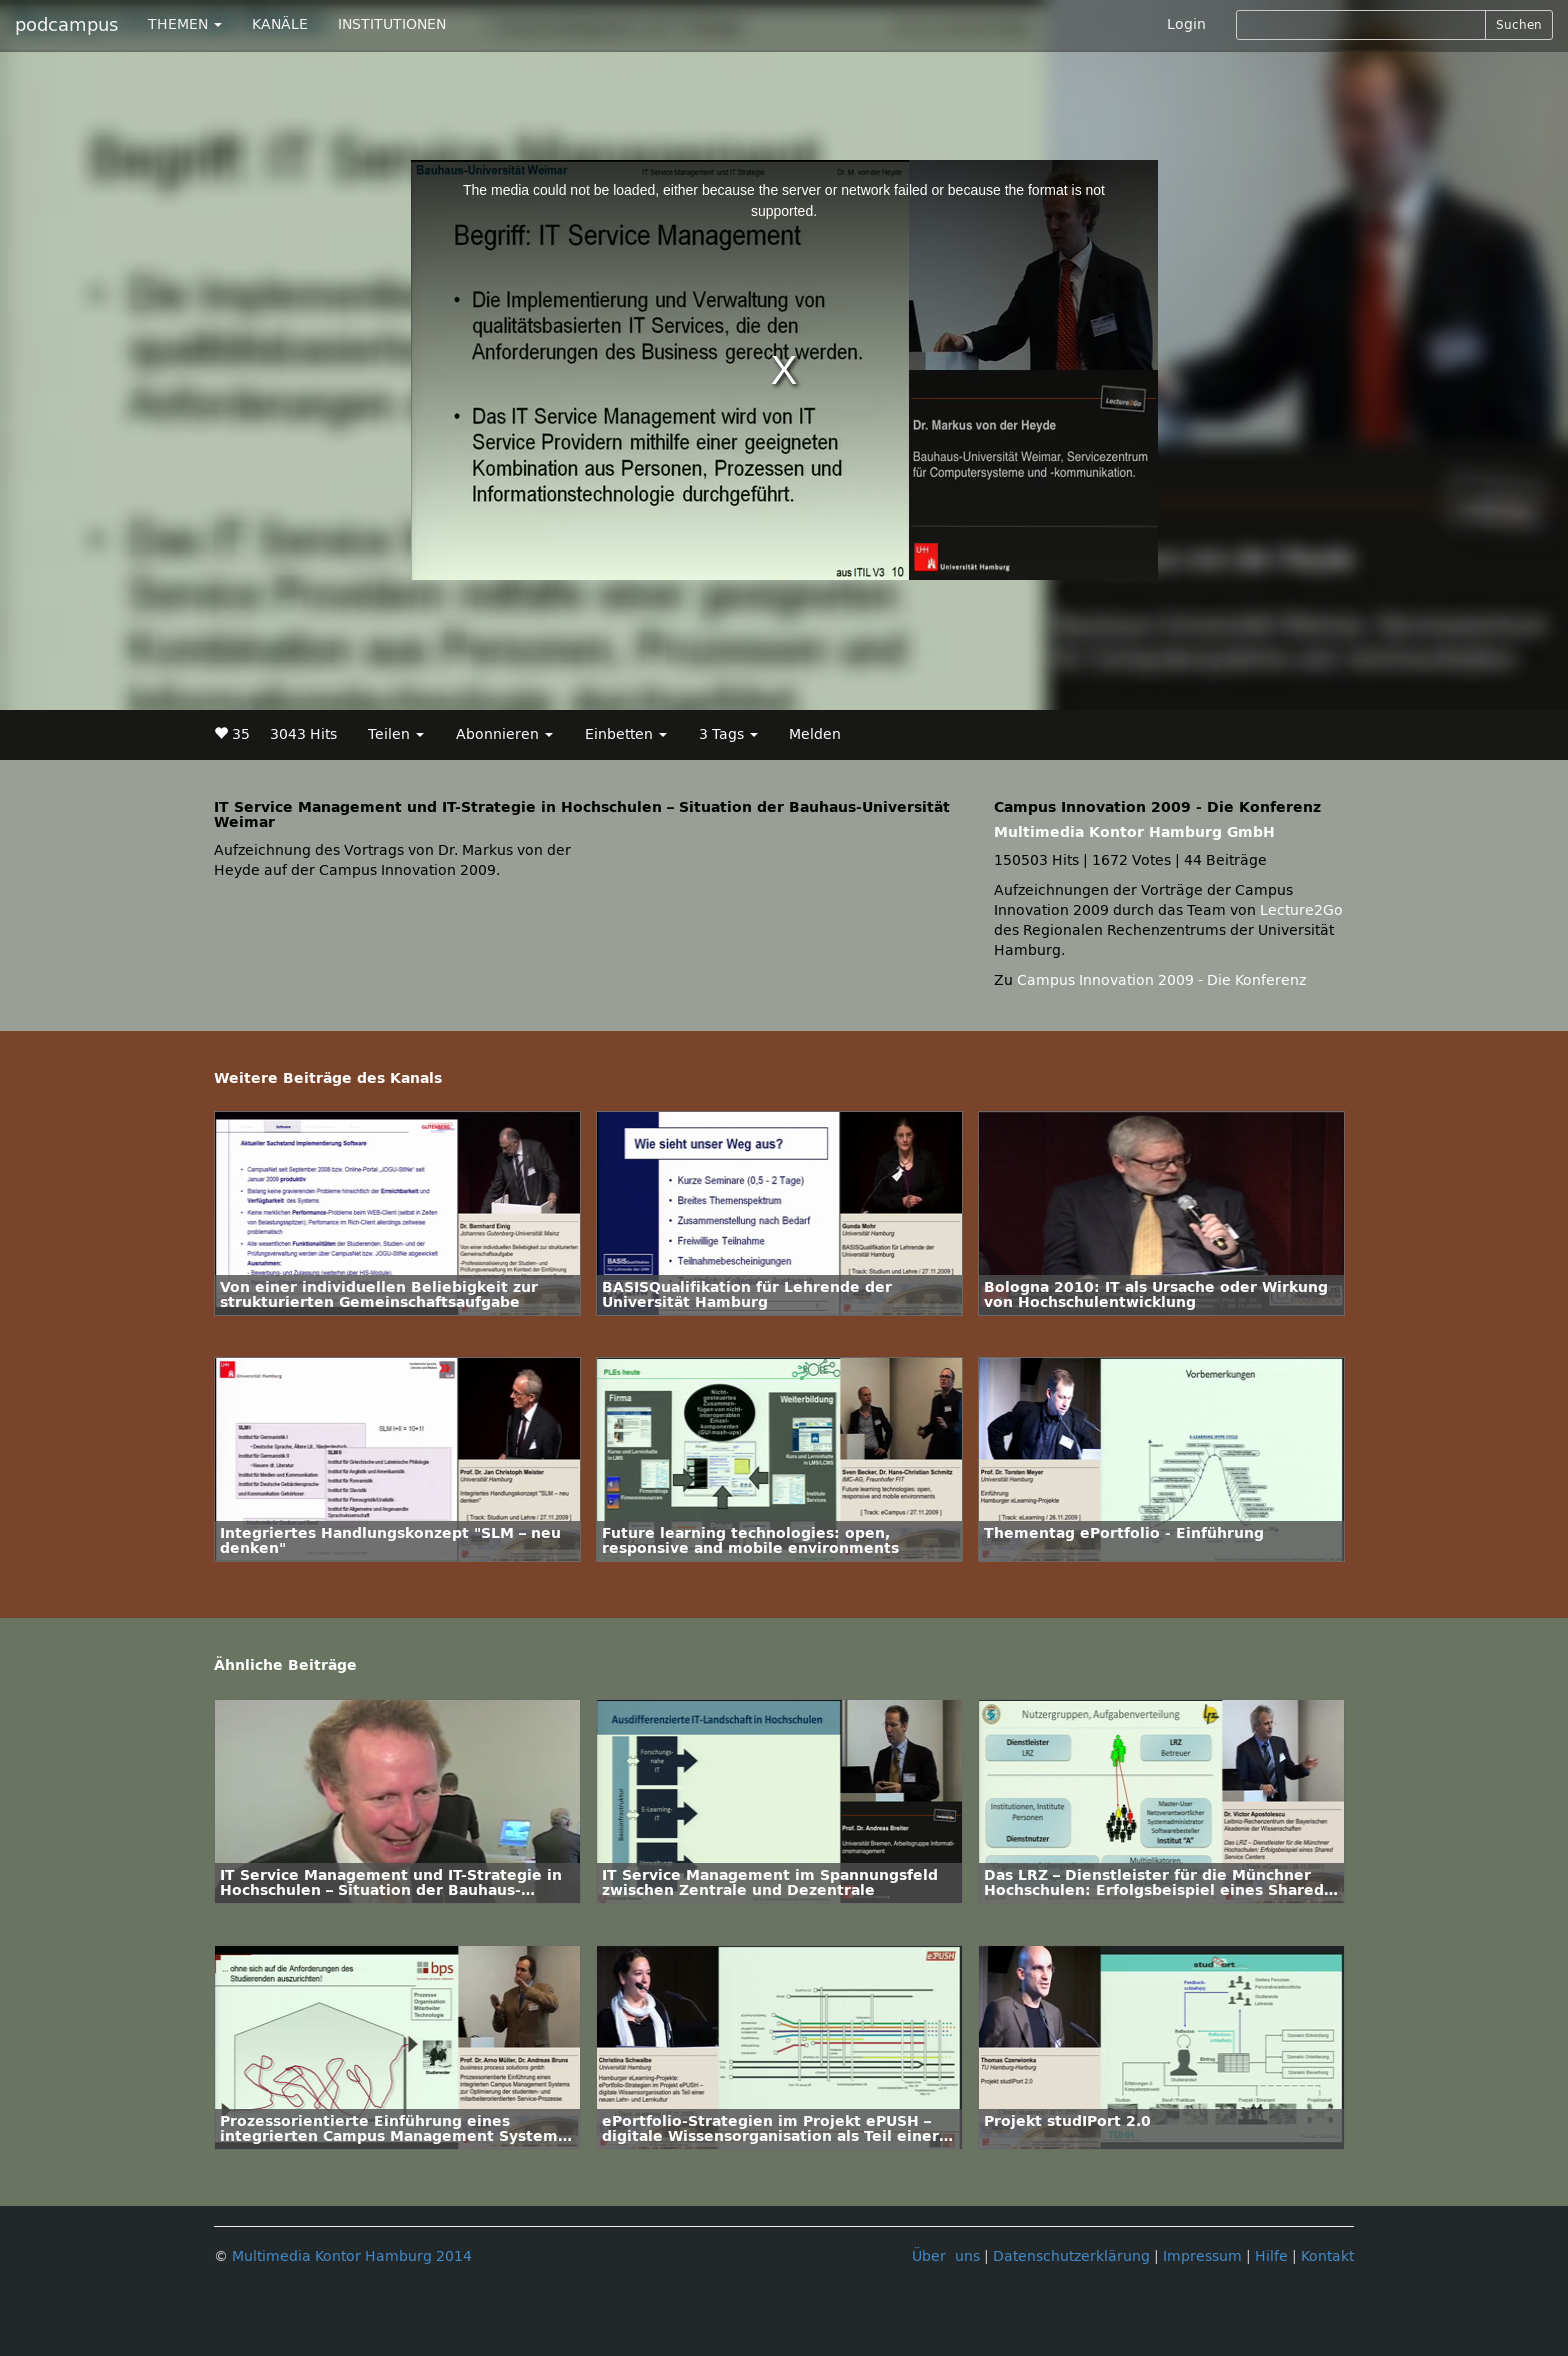  I want to click on KANÄLE, so click(280, 24).